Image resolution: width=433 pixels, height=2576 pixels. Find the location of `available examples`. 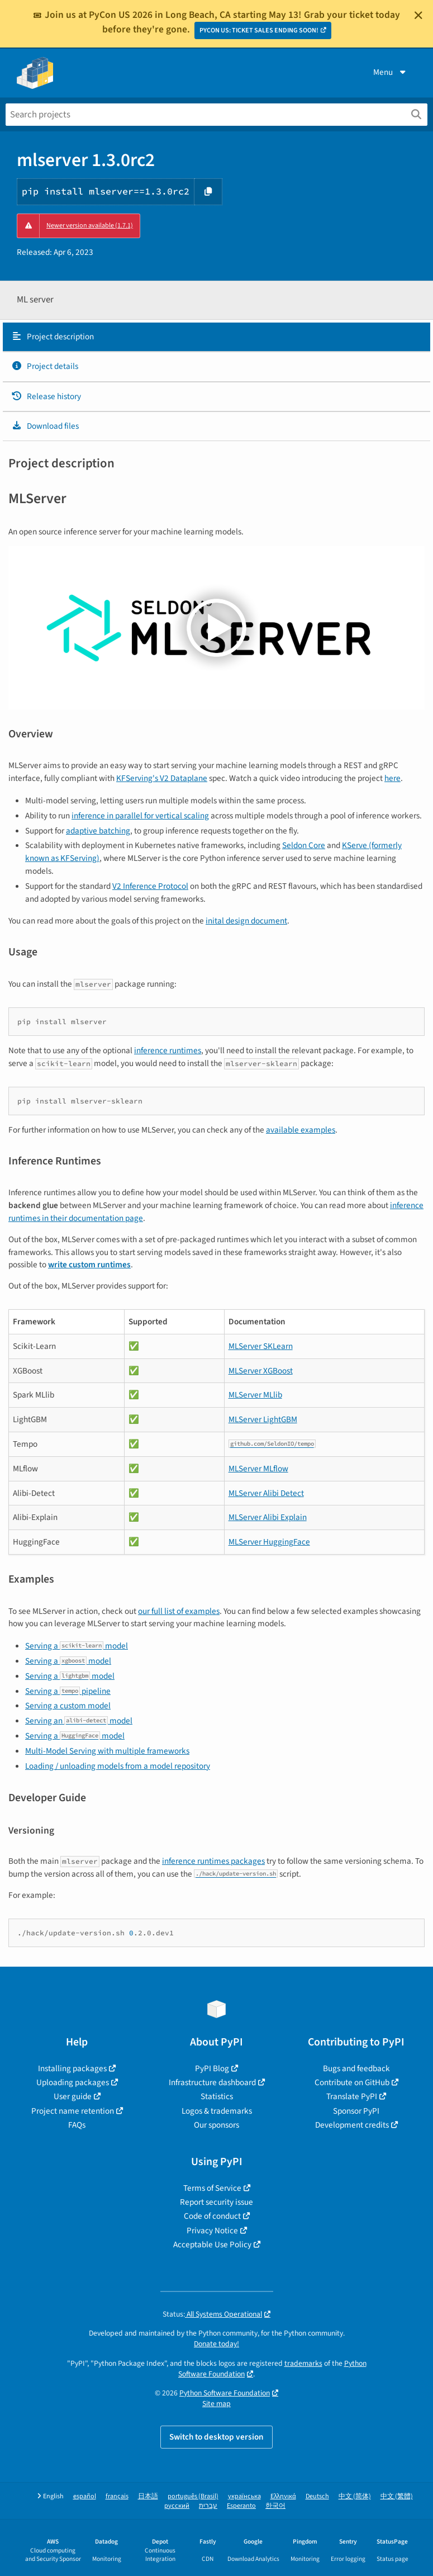

available examples is located at coordinates (300, 1130).